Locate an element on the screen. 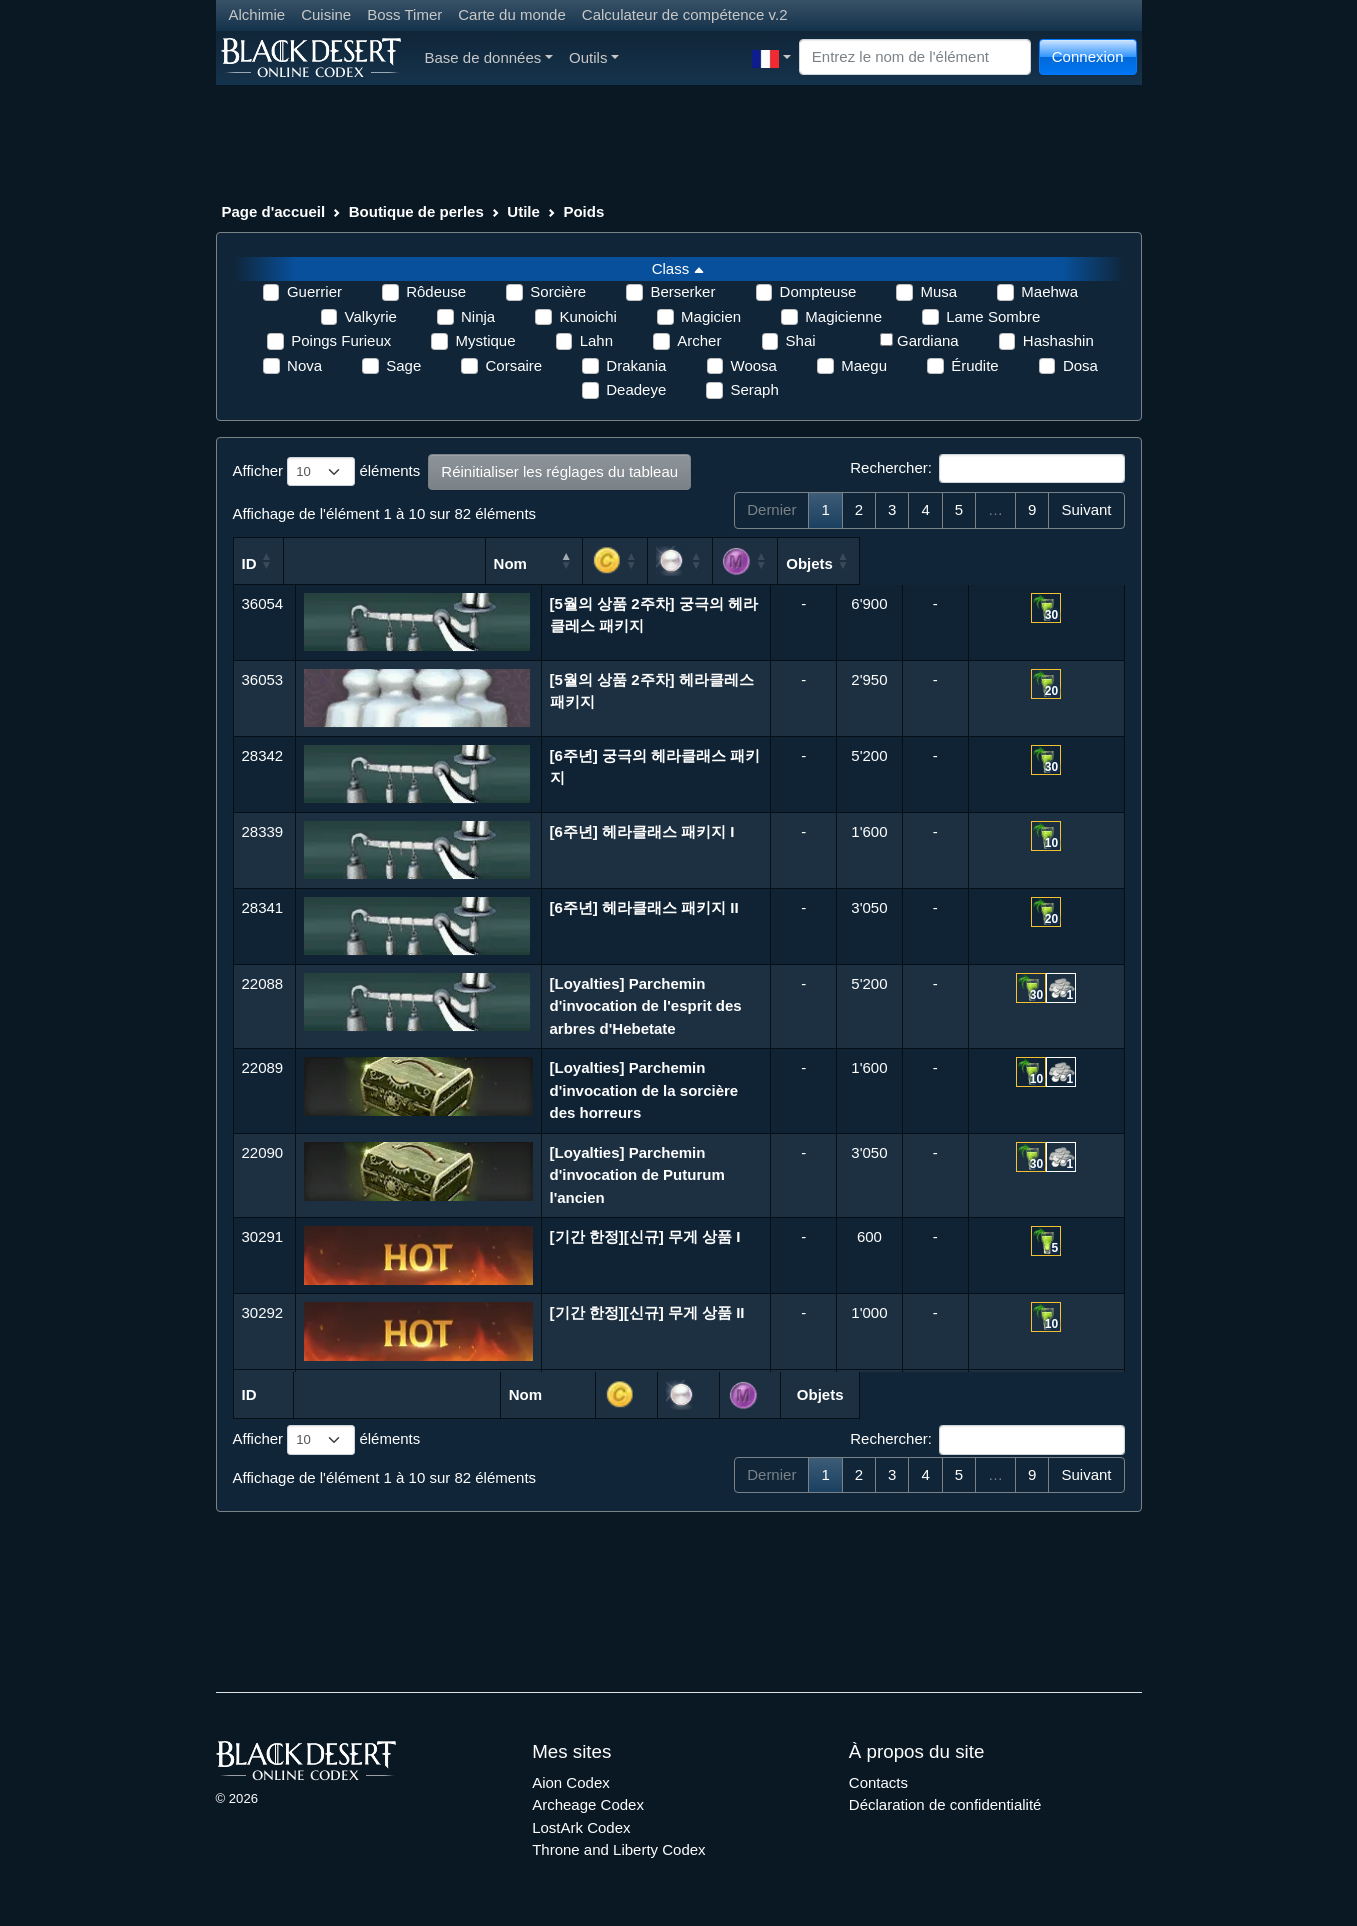 This screenshot has height=1926, width=1357. Corsaire is located at coordinates (513, 365).